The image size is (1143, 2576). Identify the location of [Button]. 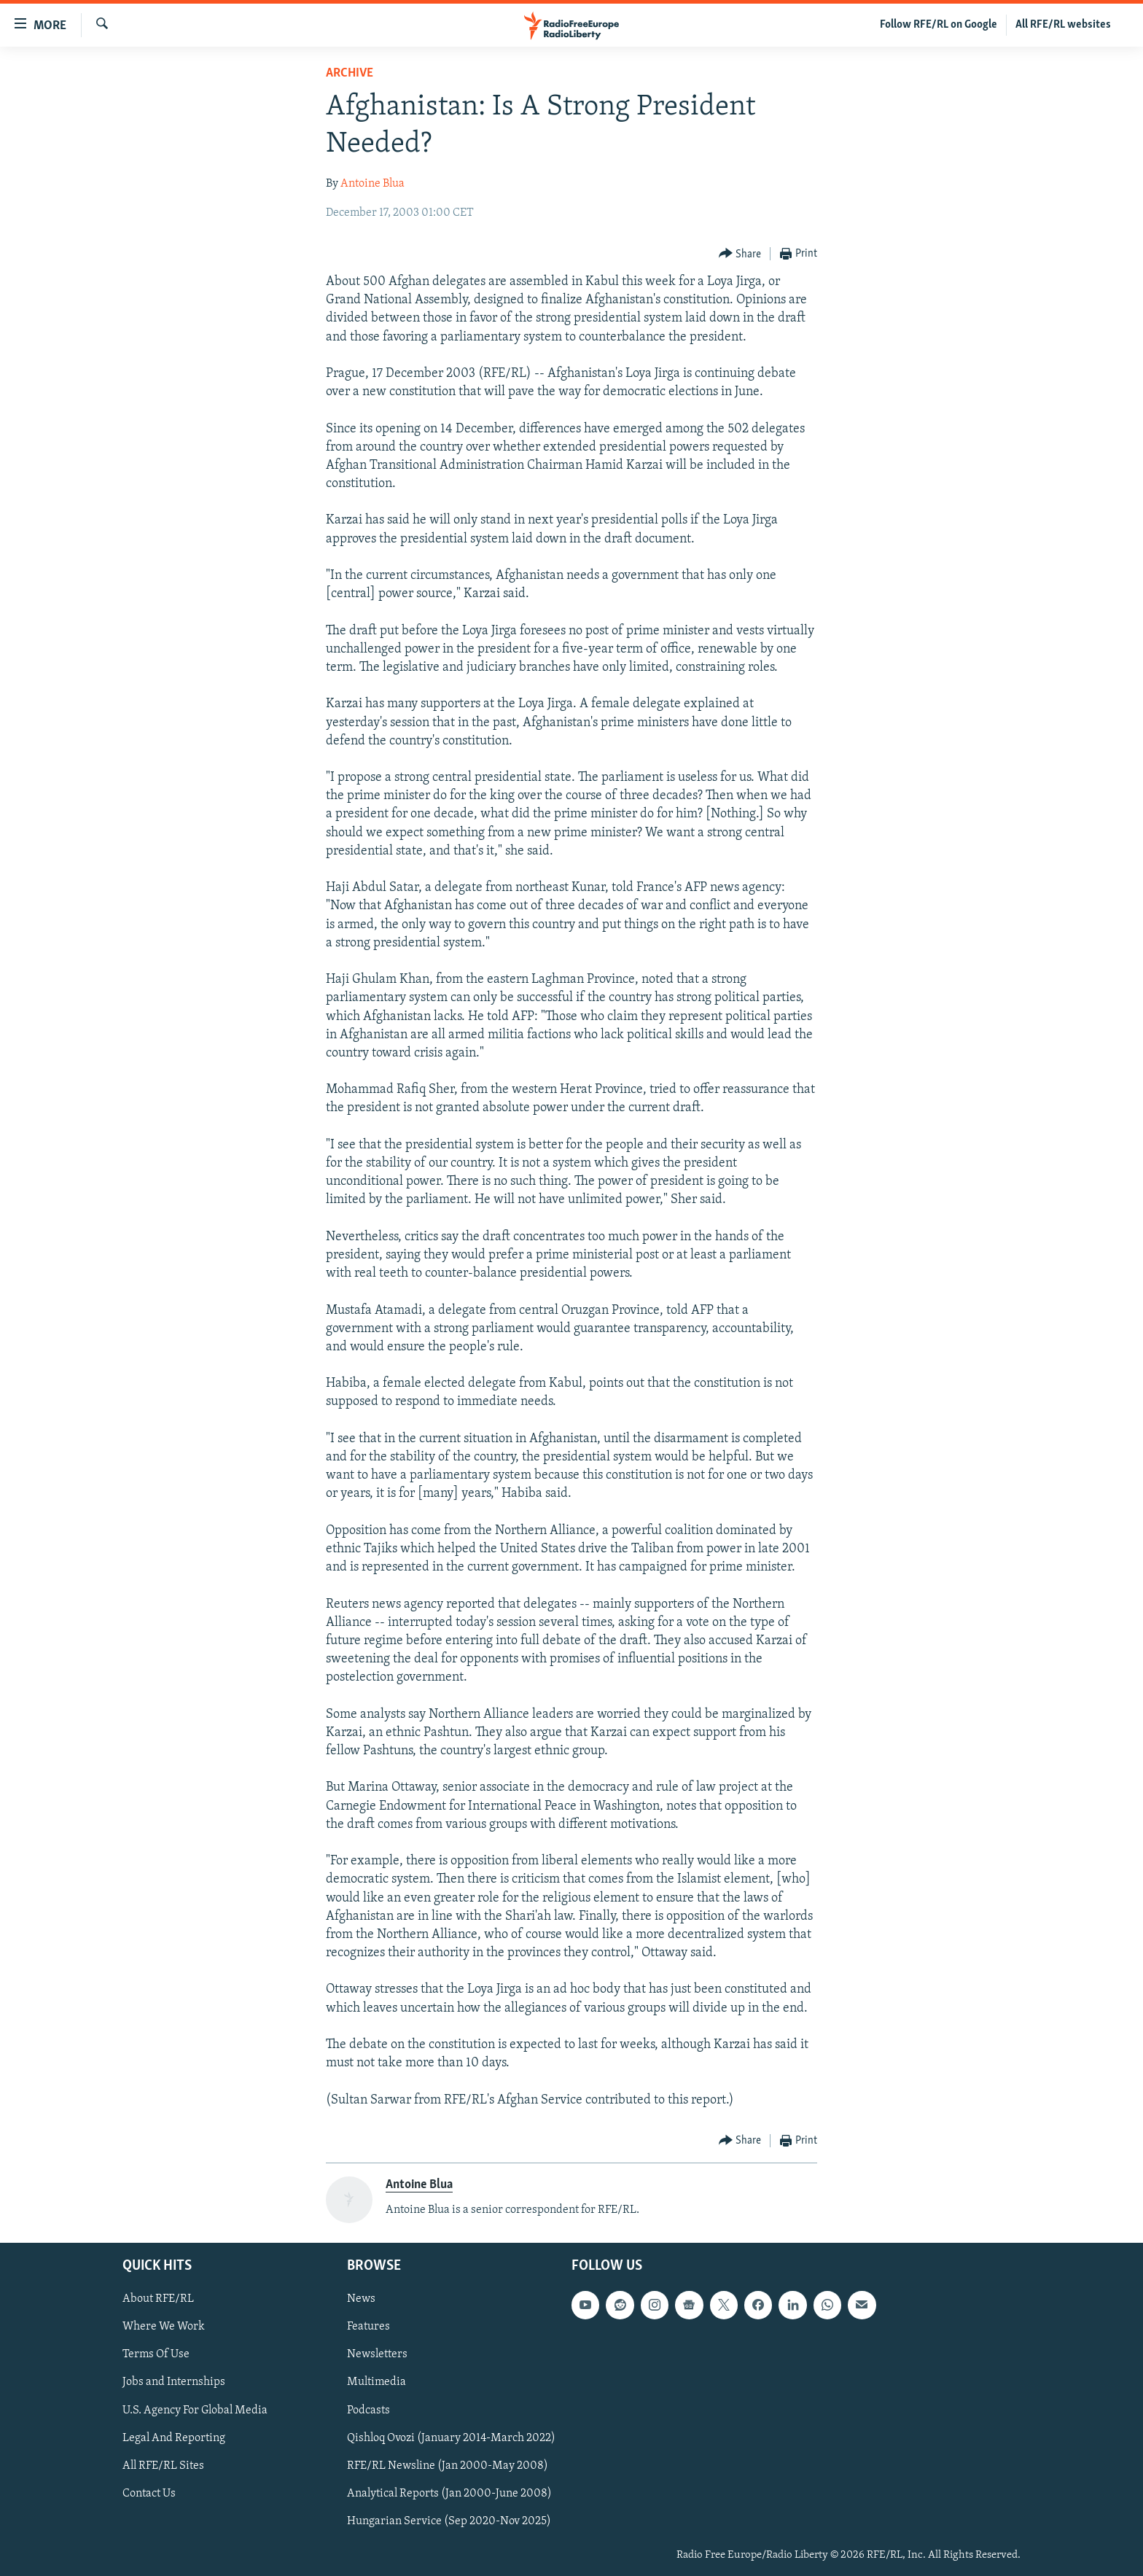
(740, 254).